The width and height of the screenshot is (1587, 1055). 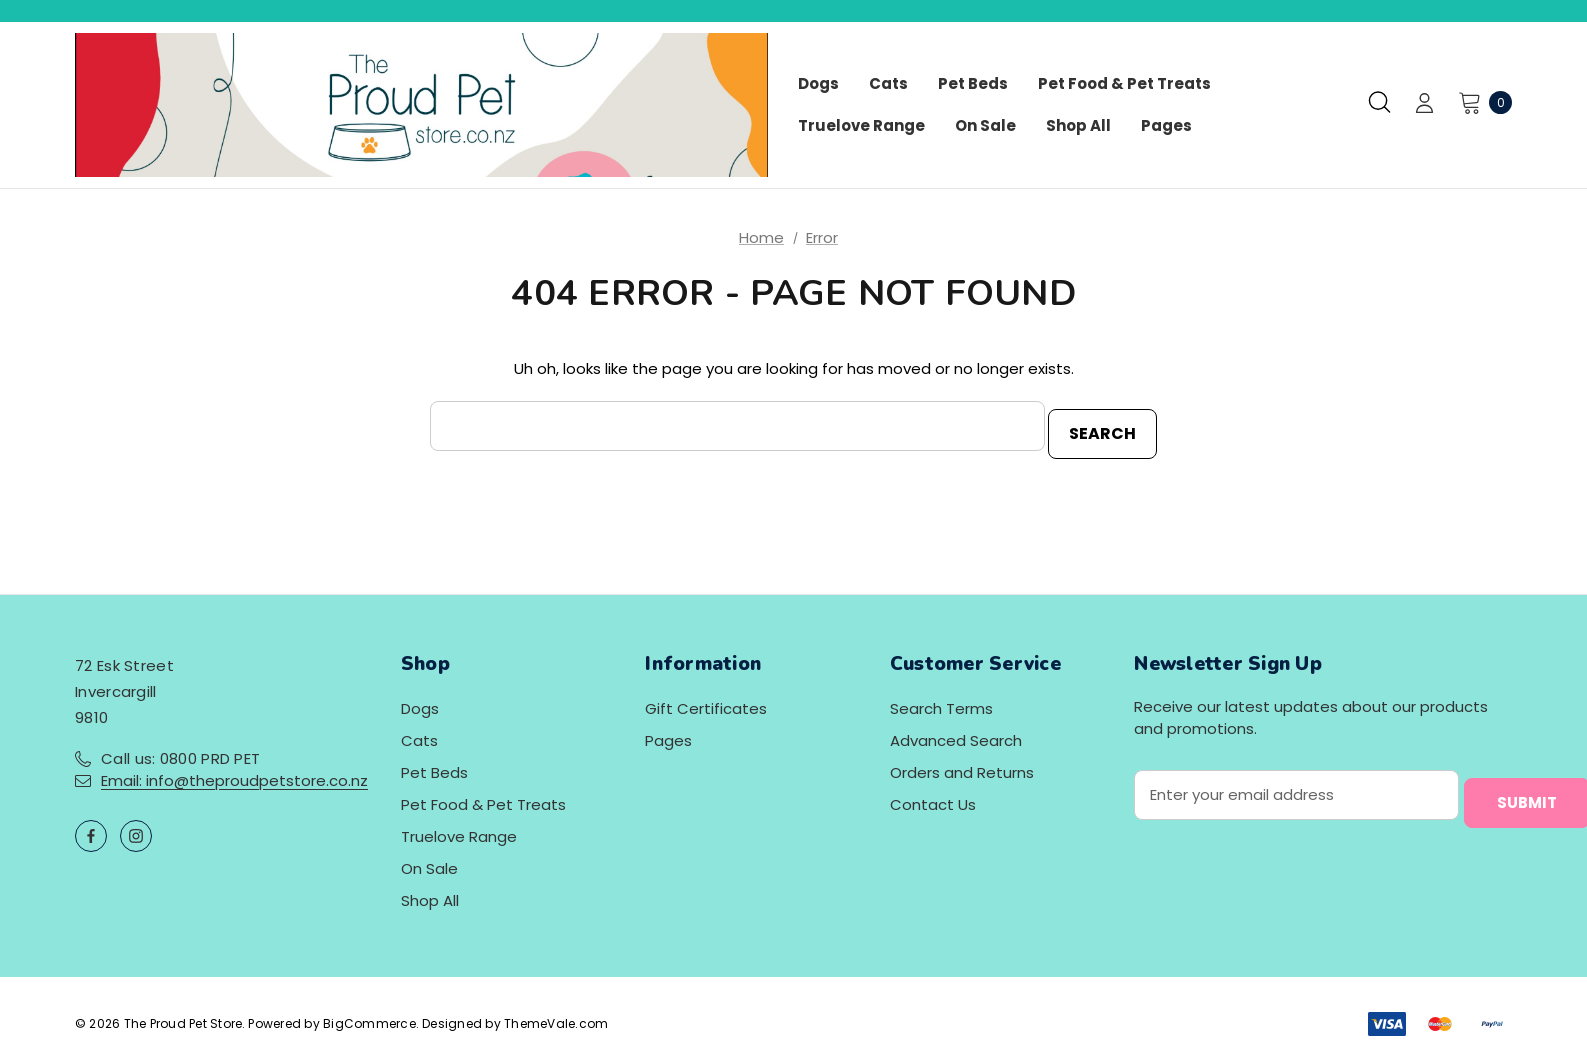 What do you see at coordinates (1424, 105) in the screenshot?
I see `[Sign in]` at bounding box center [1424, 105].